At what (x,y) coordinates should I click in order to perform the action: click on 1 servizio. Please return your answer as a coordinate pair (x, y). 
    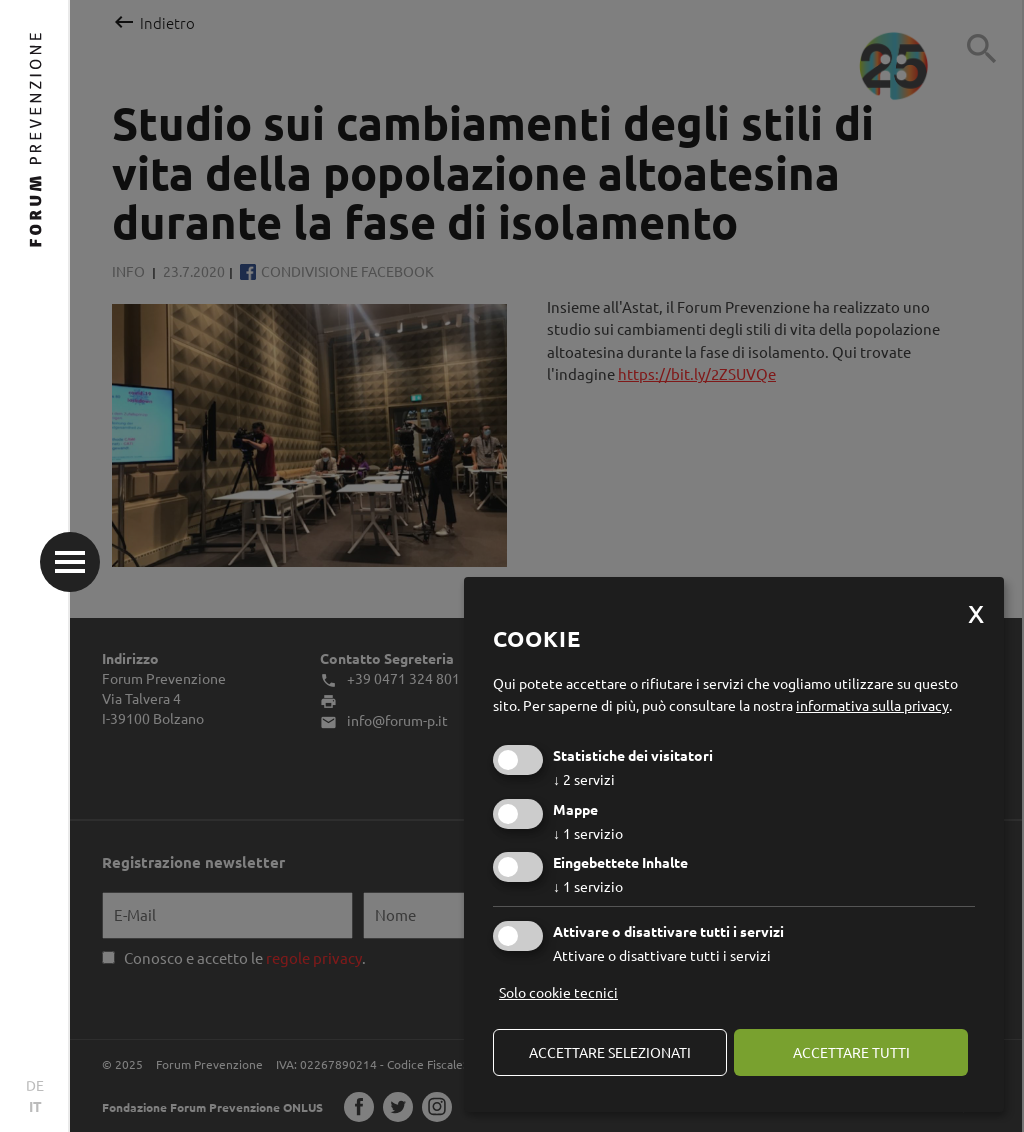
    Looking at the image, I should click on (588, 833).